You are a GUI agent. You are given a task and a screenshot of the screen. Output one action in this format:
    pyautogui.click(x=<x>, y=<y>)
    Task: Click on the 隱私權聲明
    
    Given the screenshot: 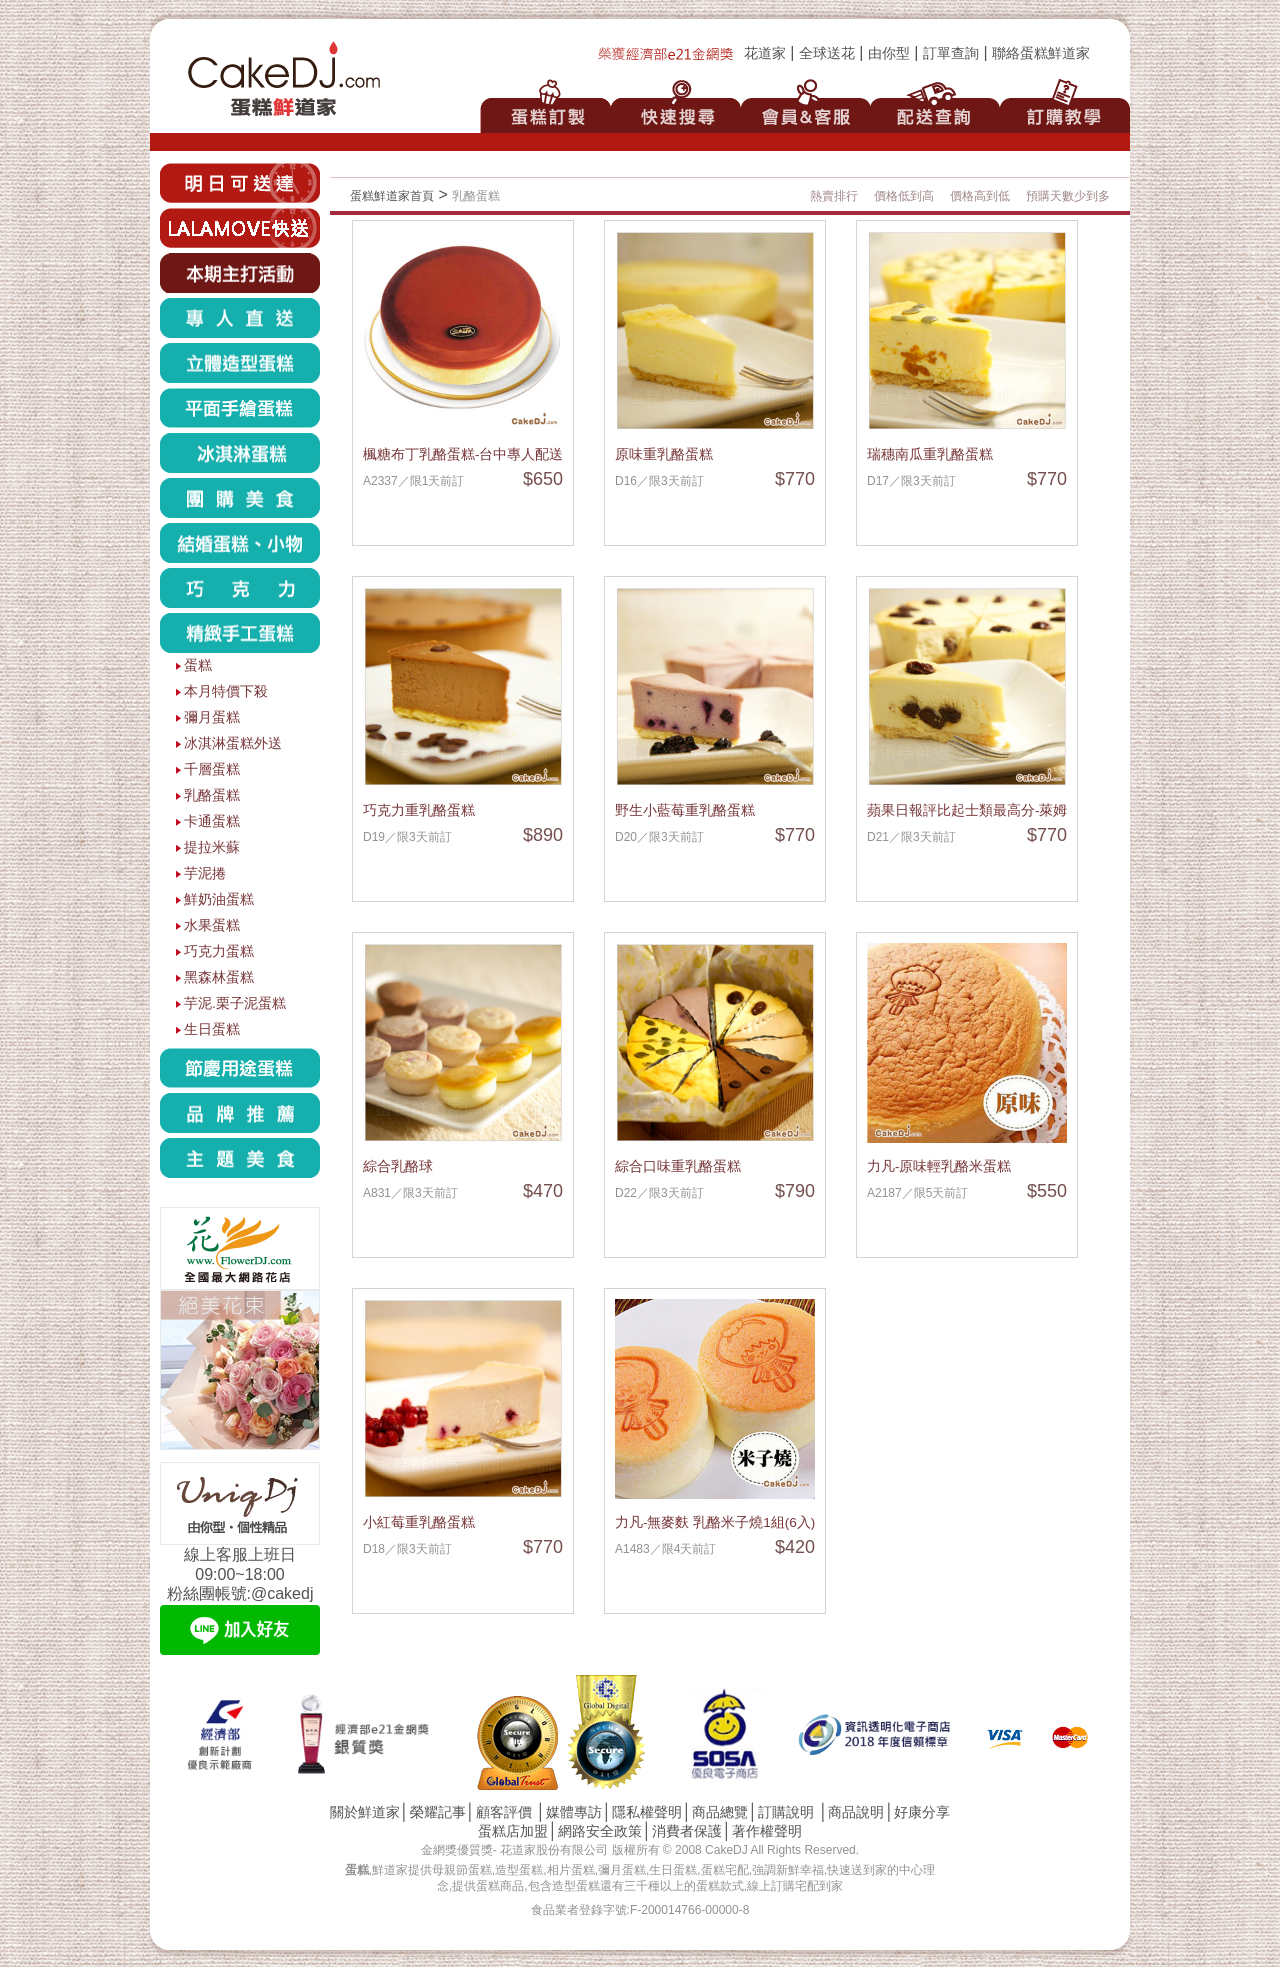 What is the action you would take?
    pyautogui.click(x=647, y=1812)
    